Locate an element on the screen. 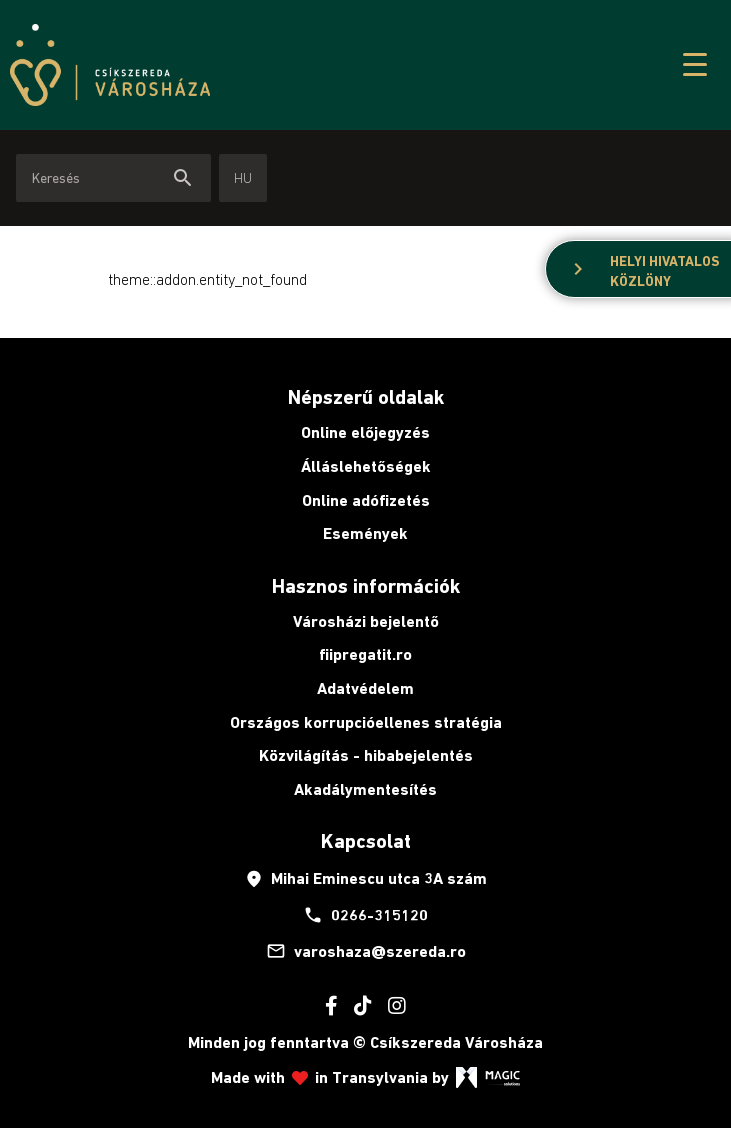  Álláslehetőségek is located at coordinates (366, 466).